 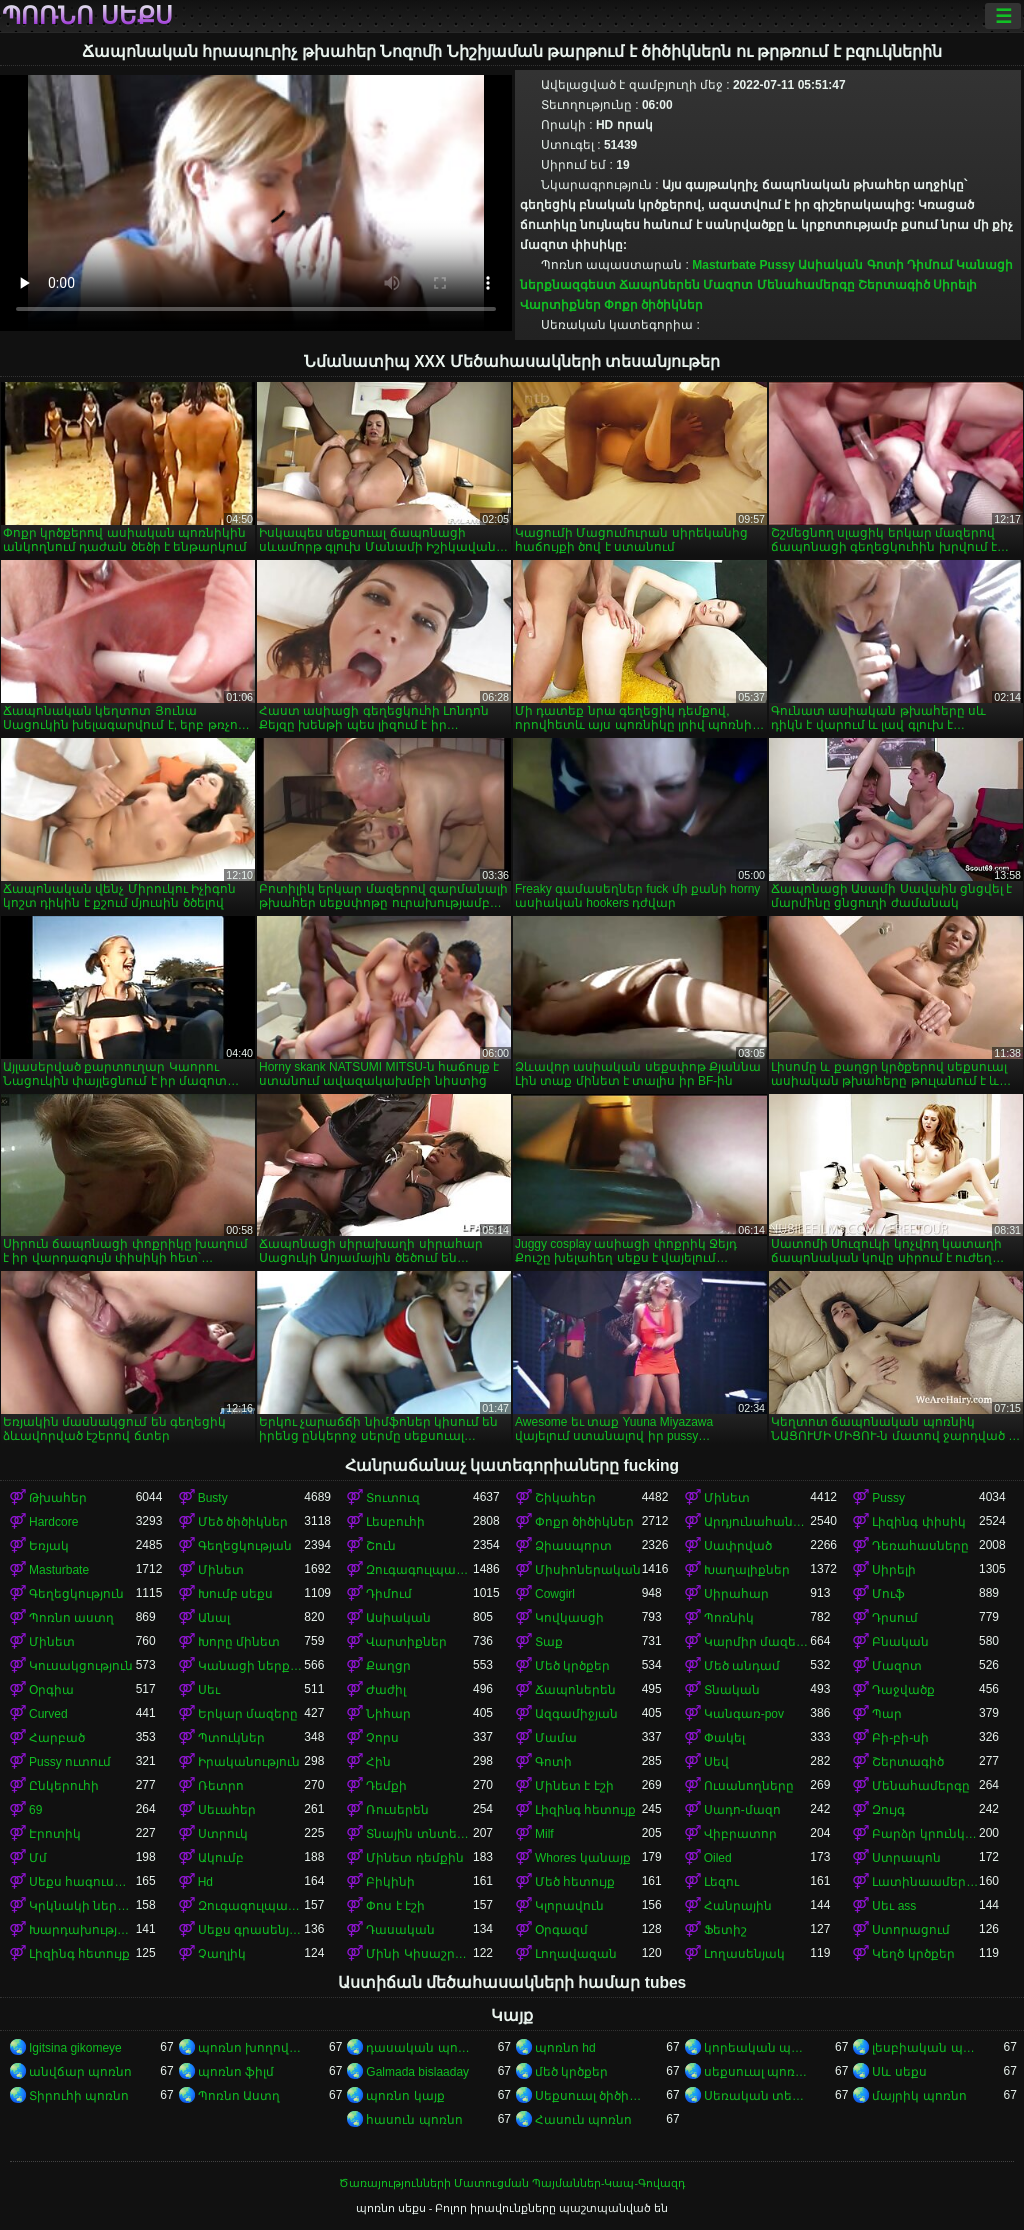 What do you see at coordinates (556, 1738) in the screenshot?
I see `Մամա` at bounding box center [556, 1738].